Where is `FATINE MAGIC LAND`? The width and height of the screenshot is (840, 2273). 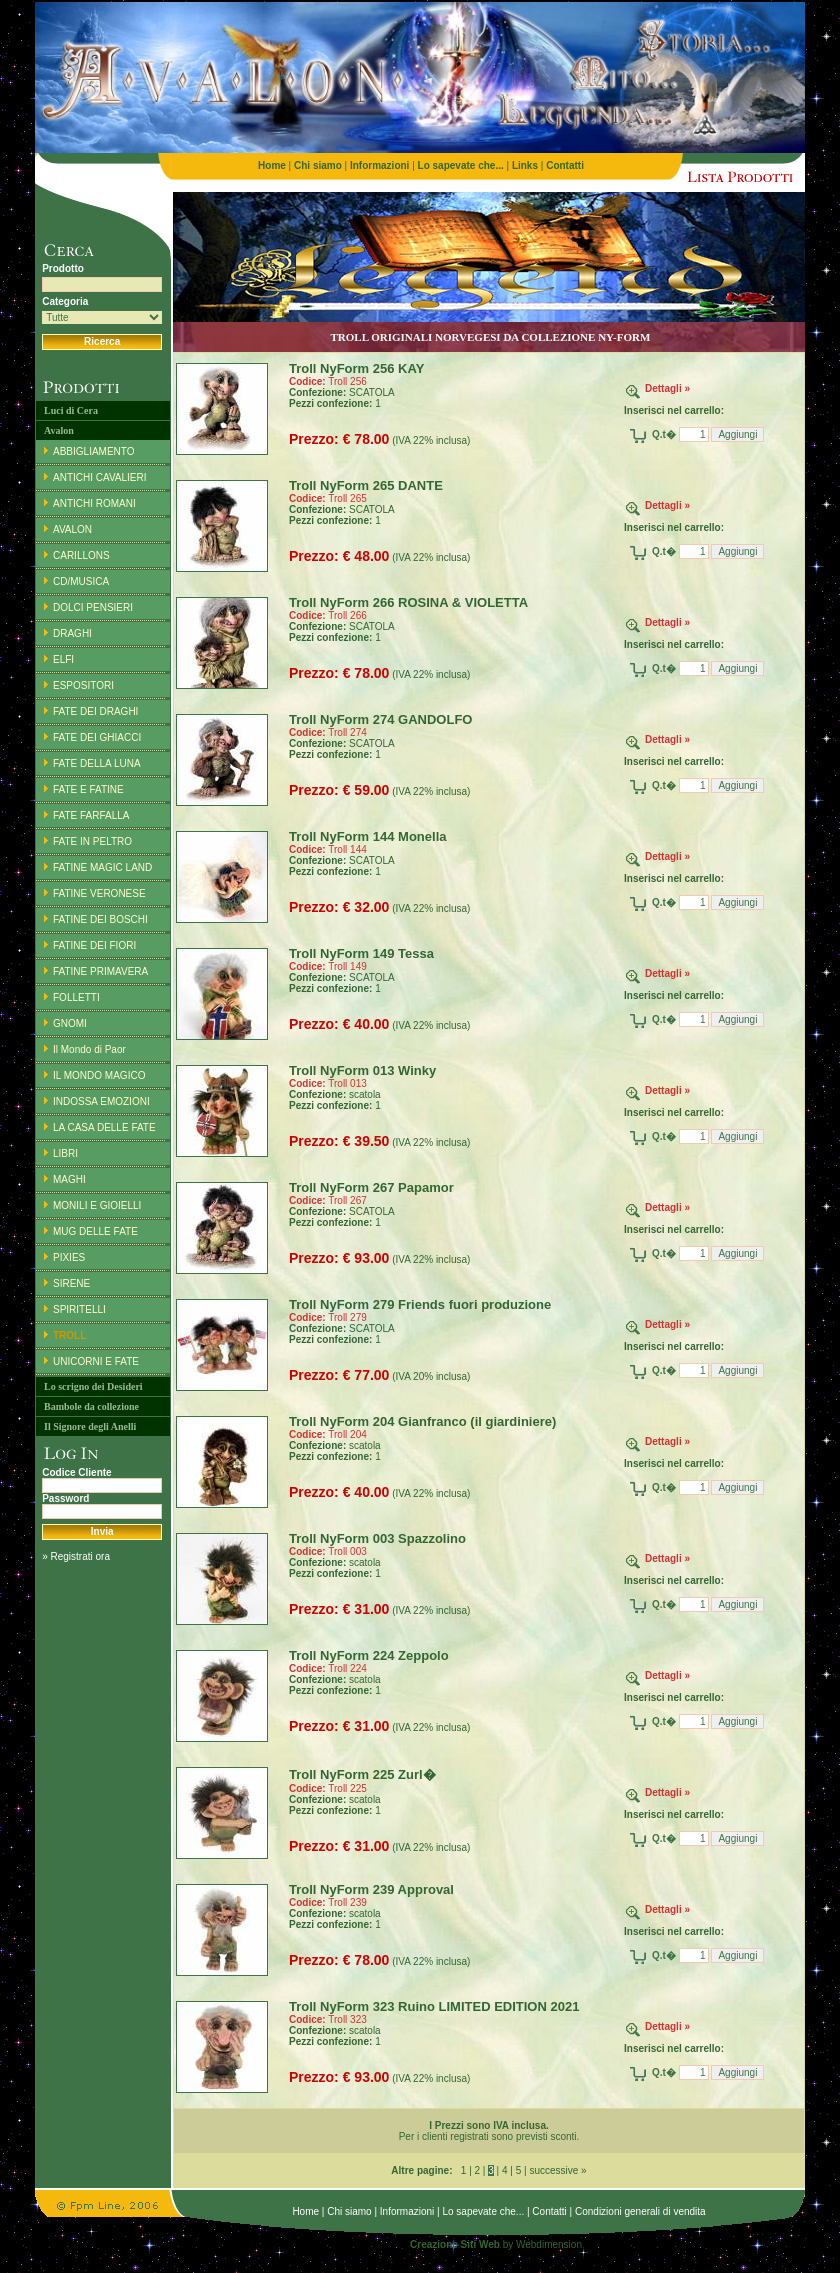 FATINE MAGIC LAND is located at coordinates (102, 867).